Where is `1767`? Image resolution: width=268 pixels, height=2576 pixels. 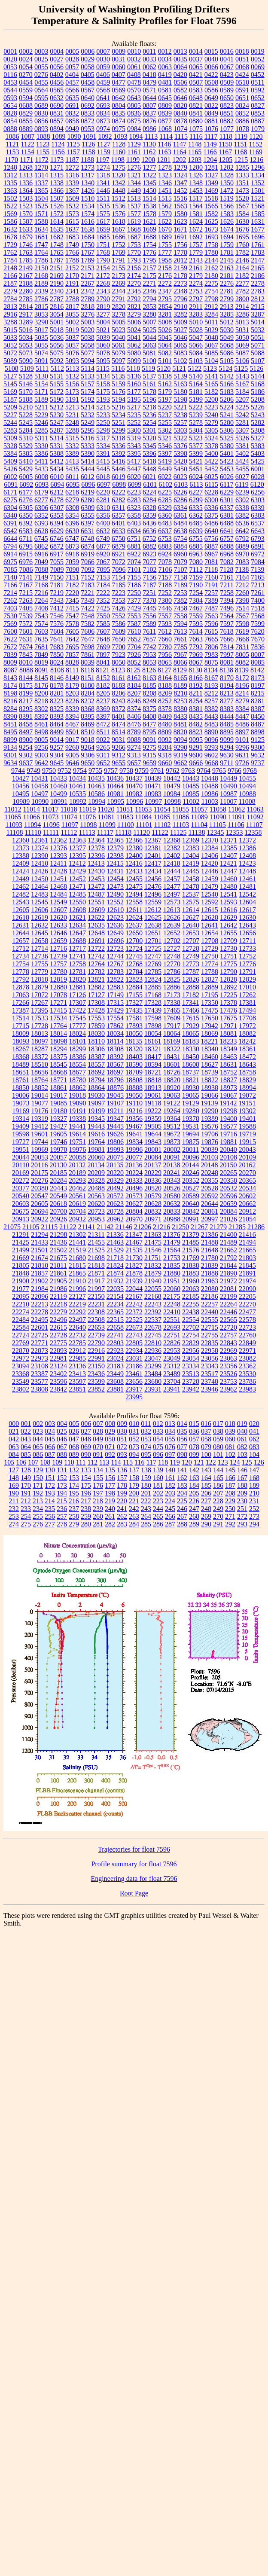 1767 is located at coordinates (87, 252).